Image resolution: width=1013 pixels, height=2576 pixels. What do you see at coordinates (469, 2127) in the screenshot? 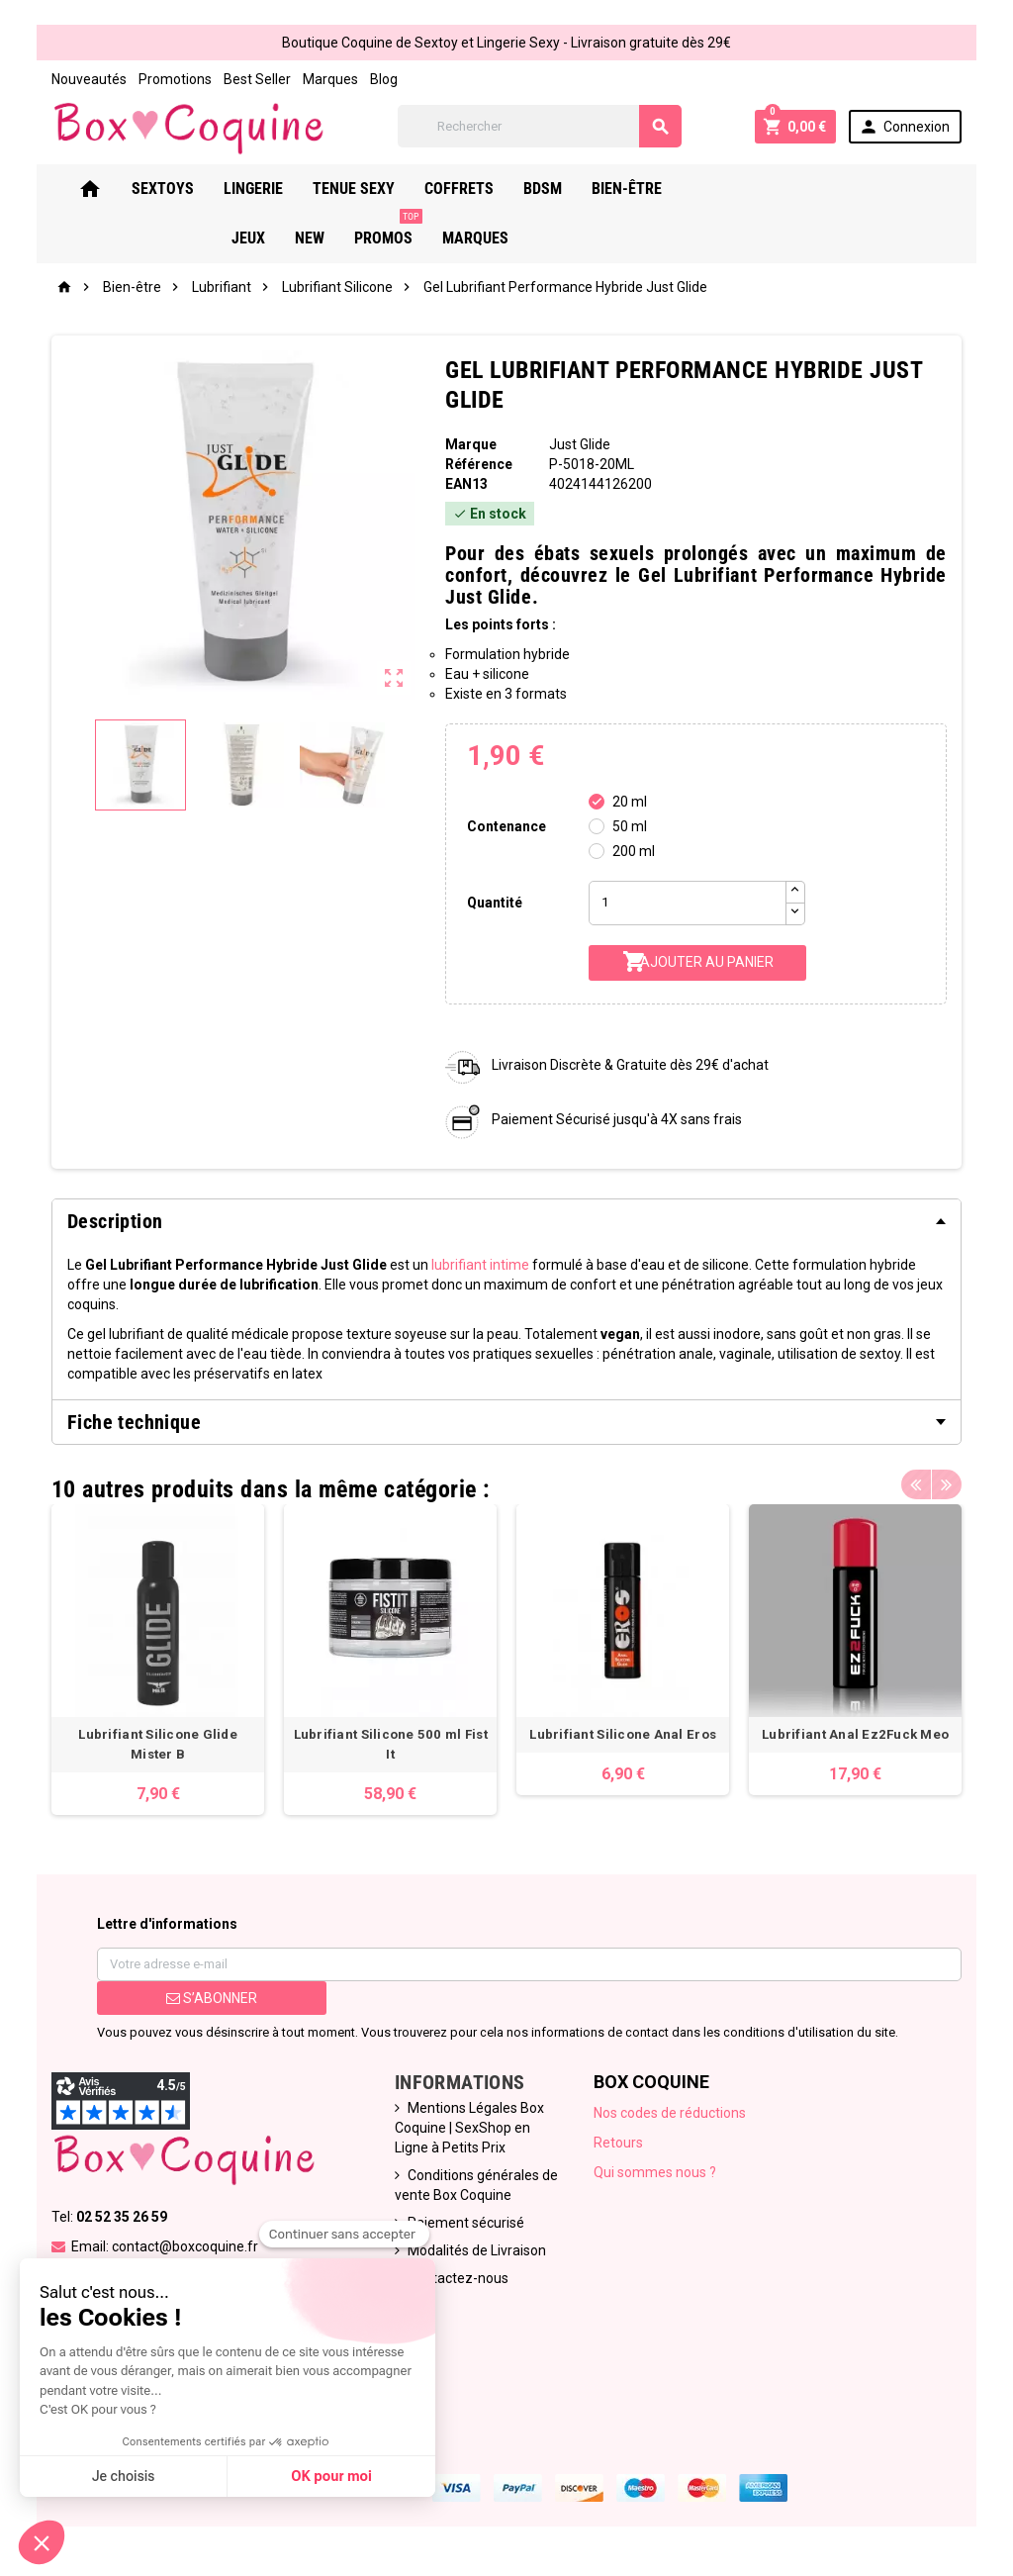
I see `Mentions Légales Box Coquine | SexShop en Ligne à Petits Prix` at bounding box center [469, 2127].